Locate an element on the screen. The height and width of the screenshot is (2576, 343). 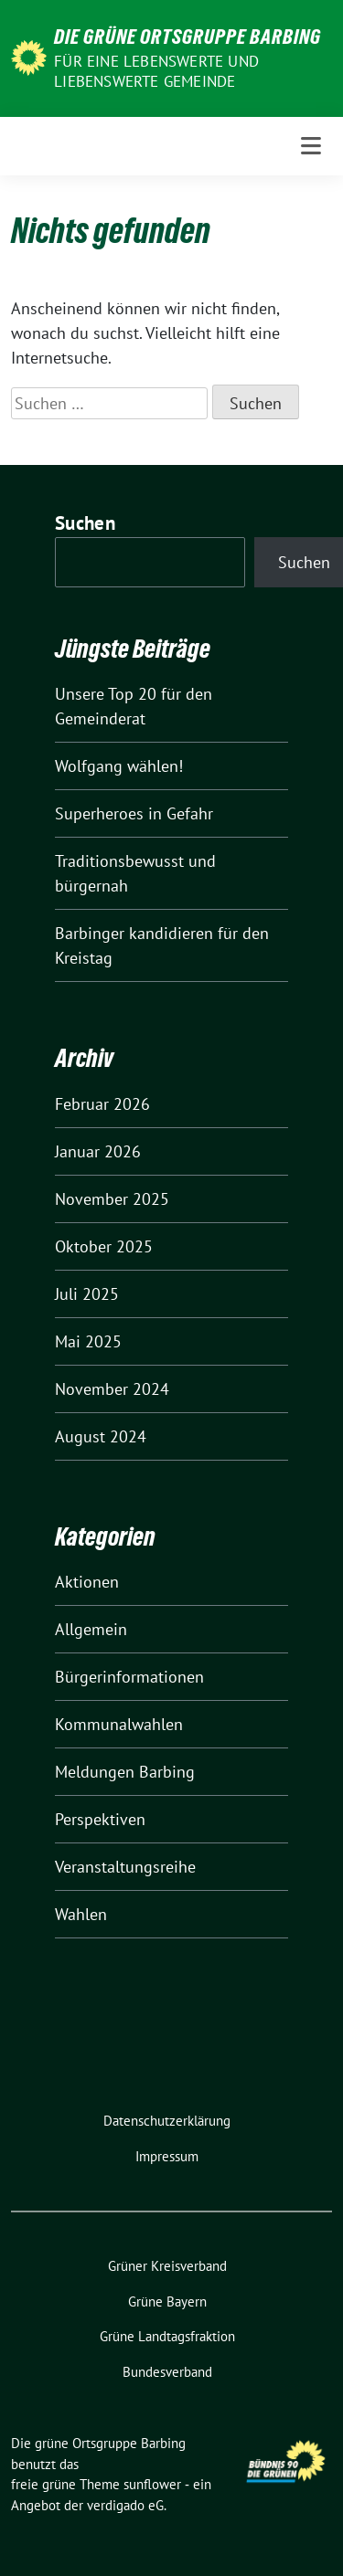
Veranstaltungsreihe is located at coordinates (125, 1866).